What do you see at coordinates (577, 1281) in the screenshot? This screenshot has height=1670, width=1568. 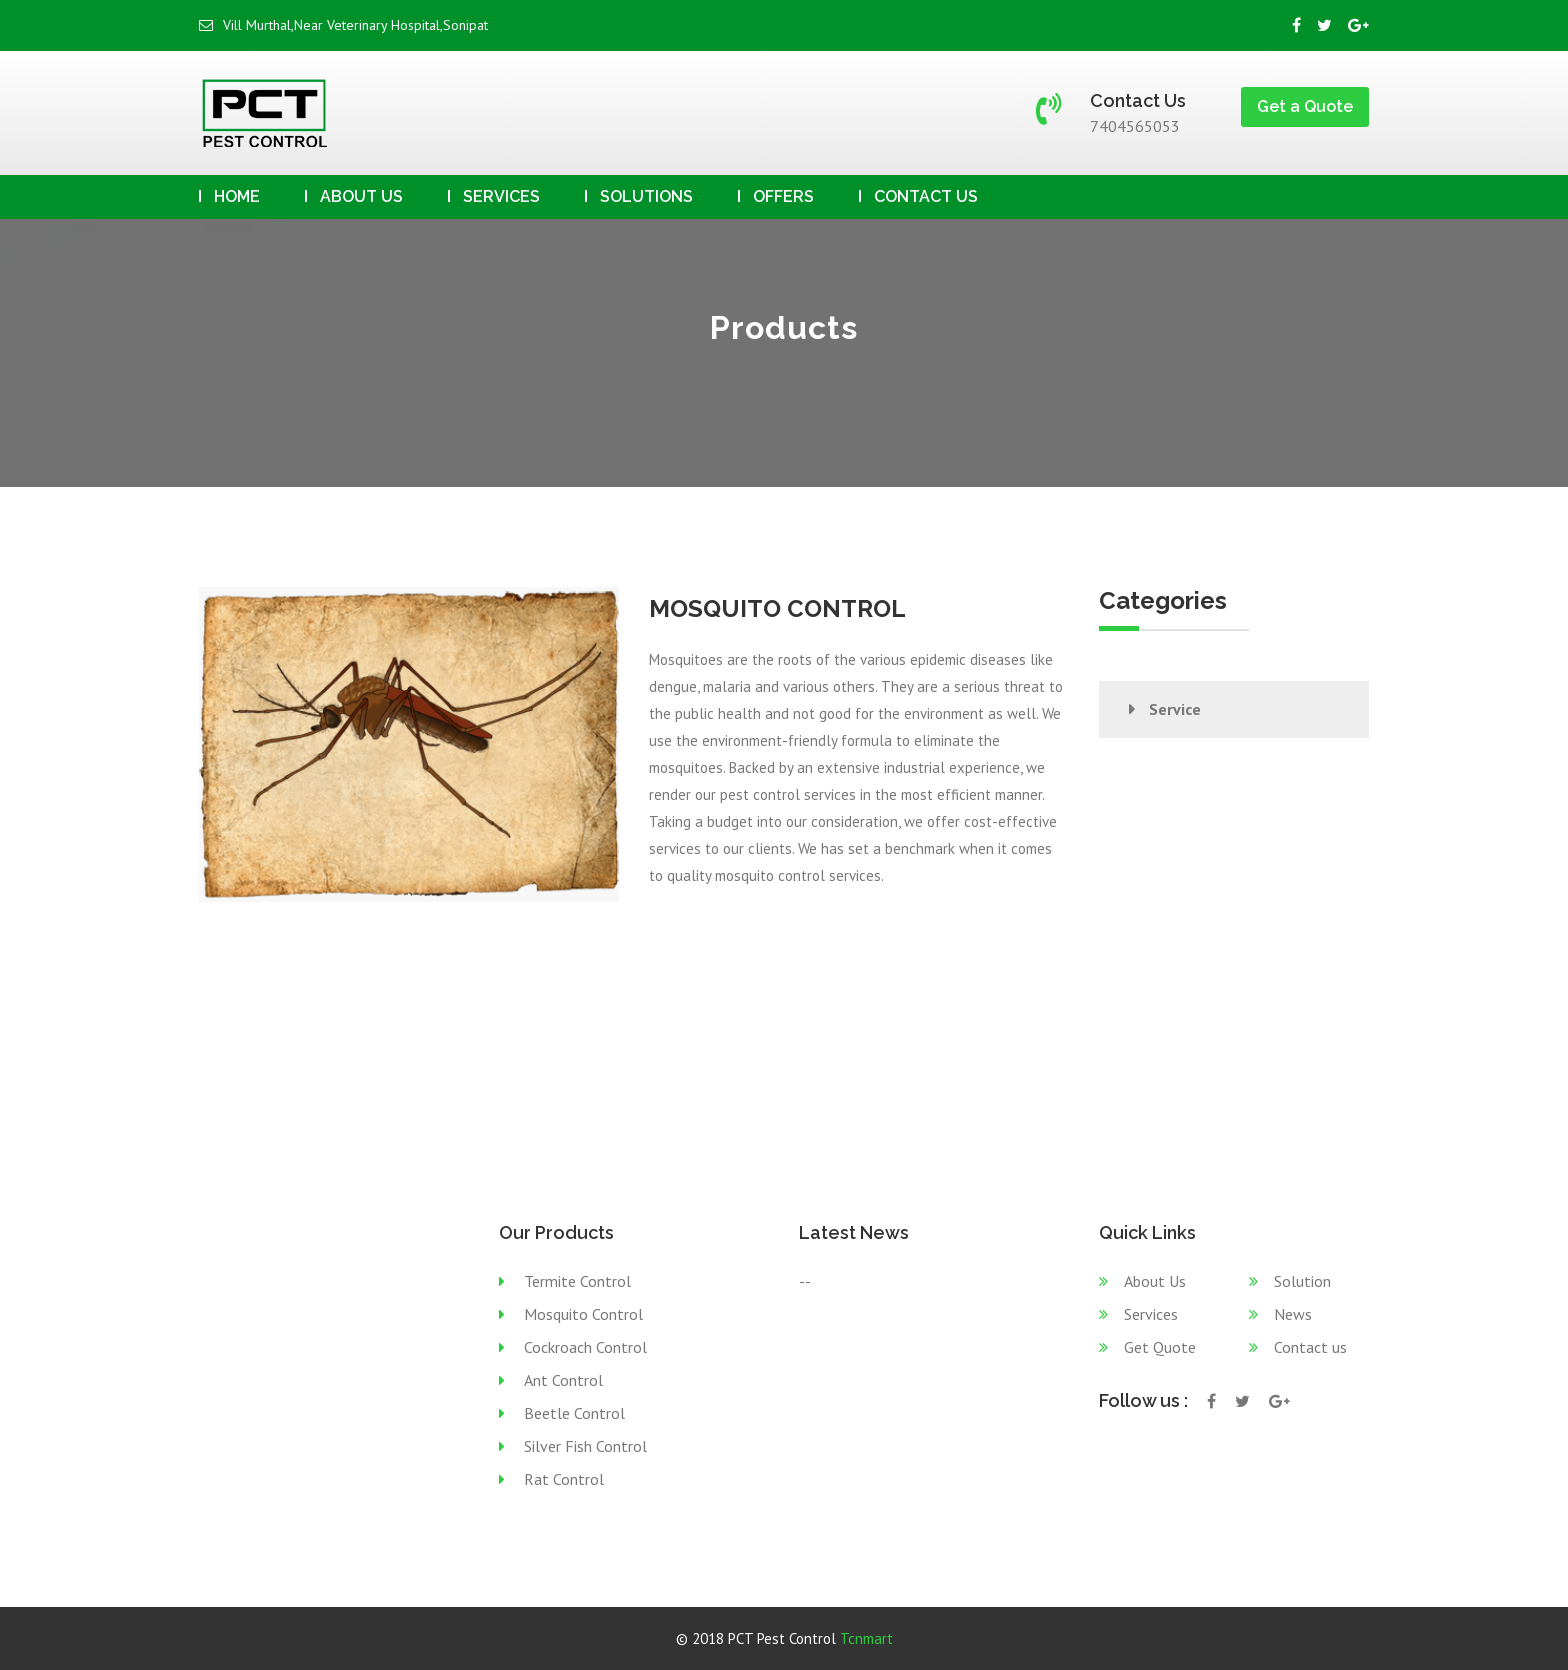 I see `Termite Control` at bounding box center [577, 1281].